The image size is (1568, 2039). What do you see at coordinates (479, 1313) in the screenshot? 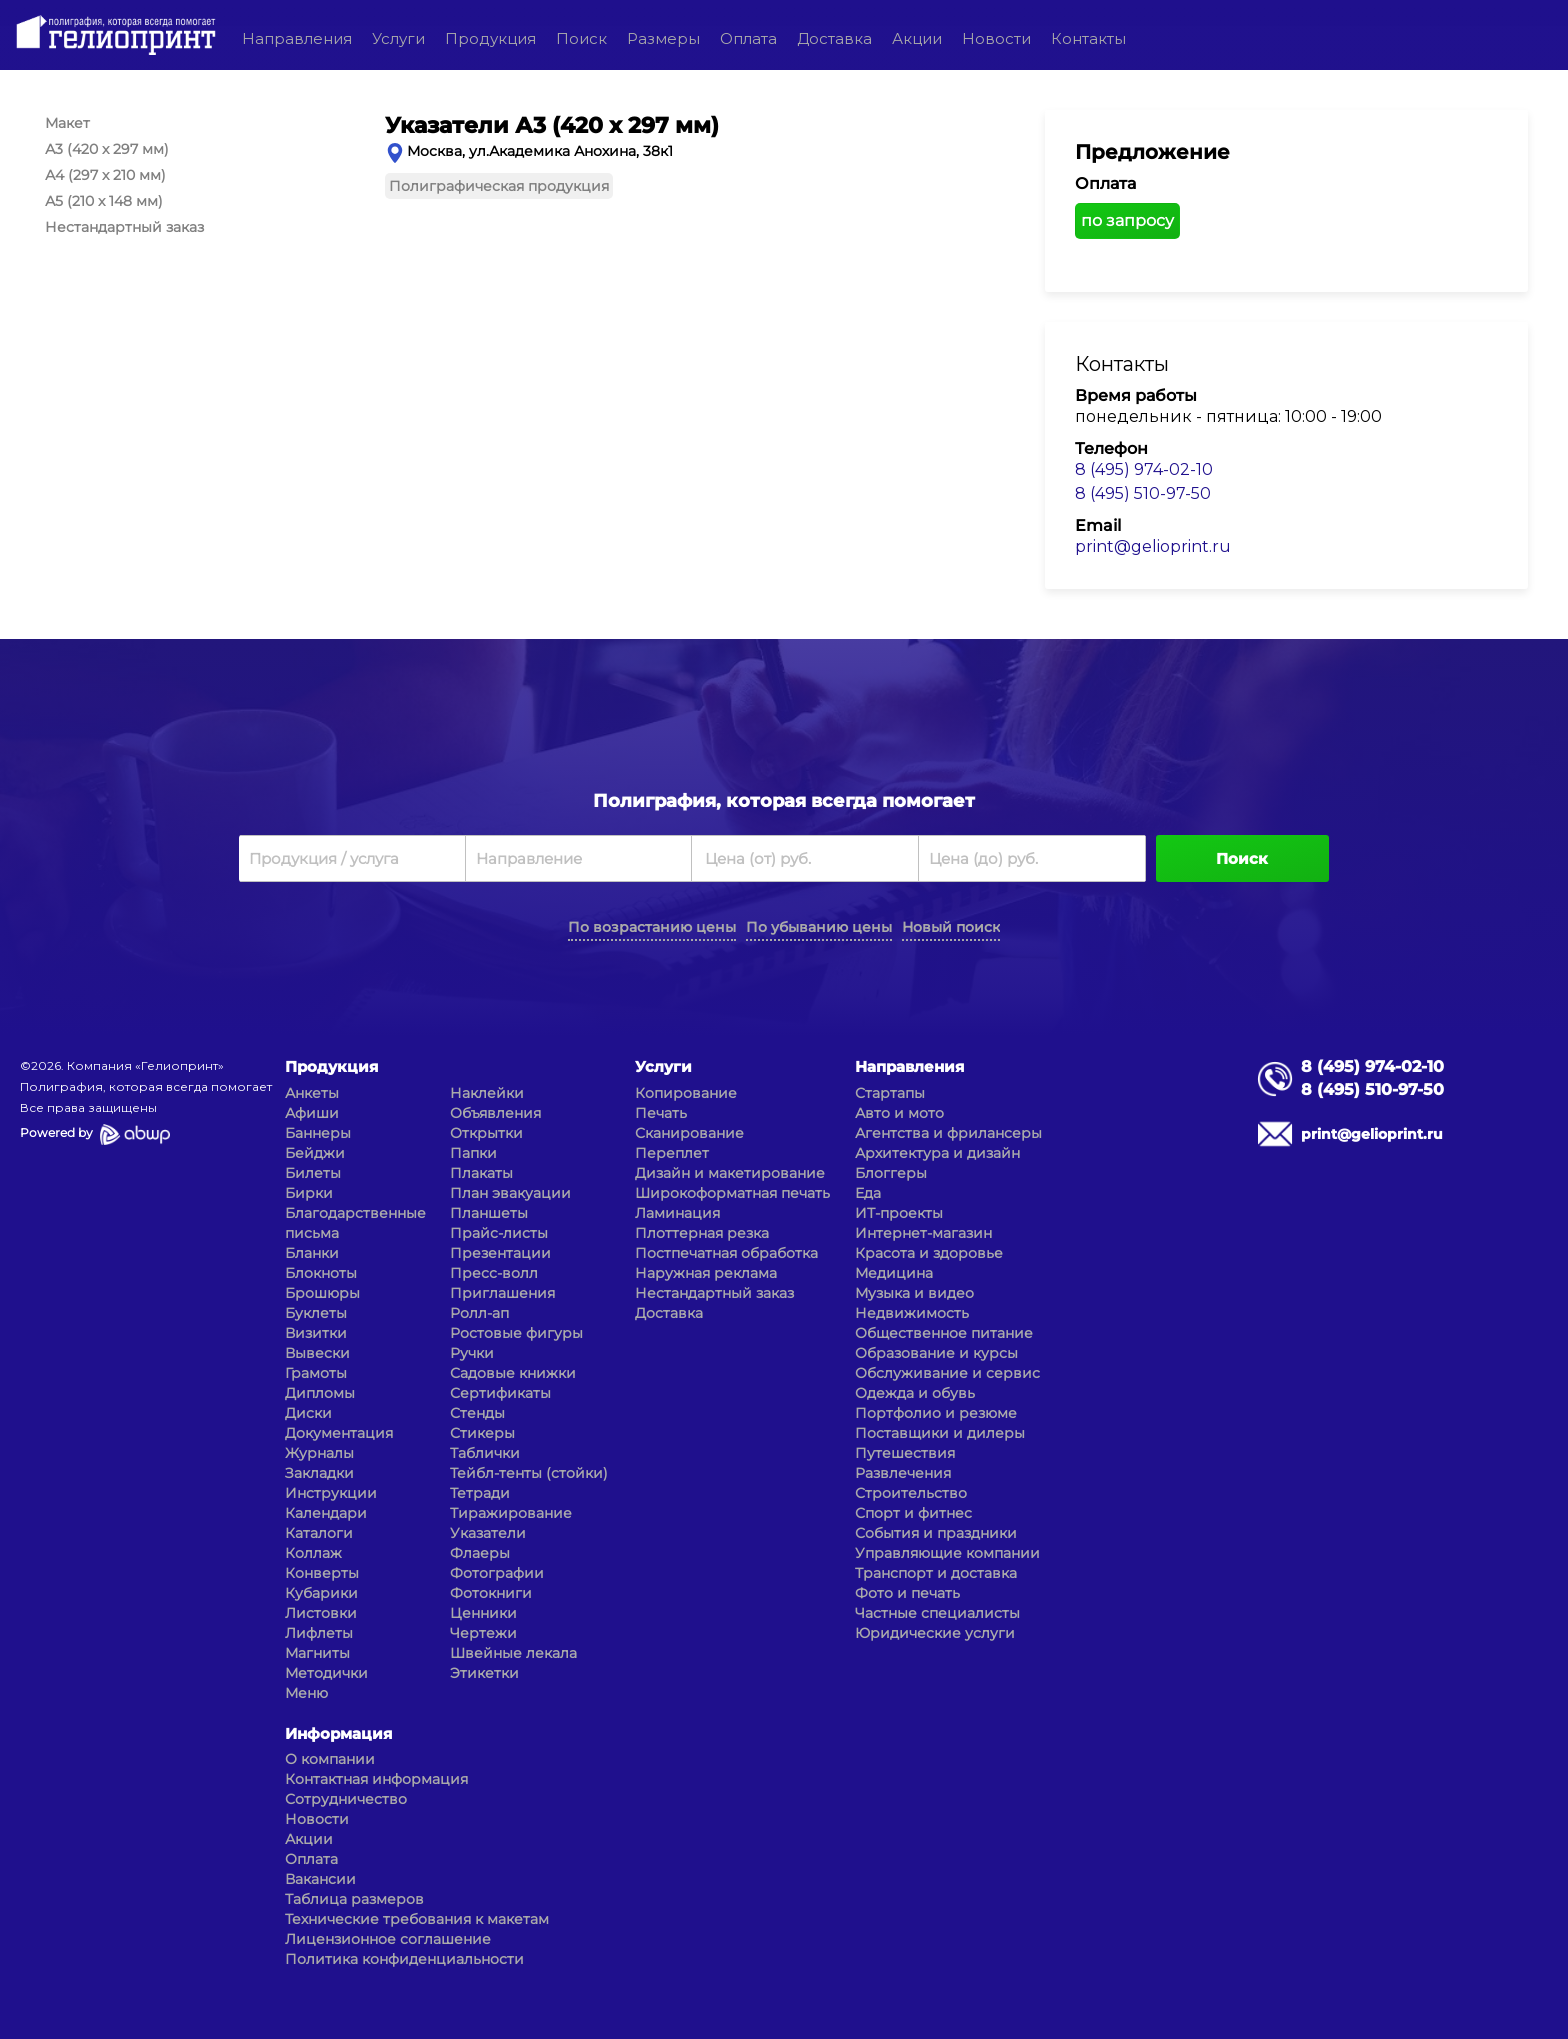
I see `Ролл-ап` at bounding box center [479, 1313].